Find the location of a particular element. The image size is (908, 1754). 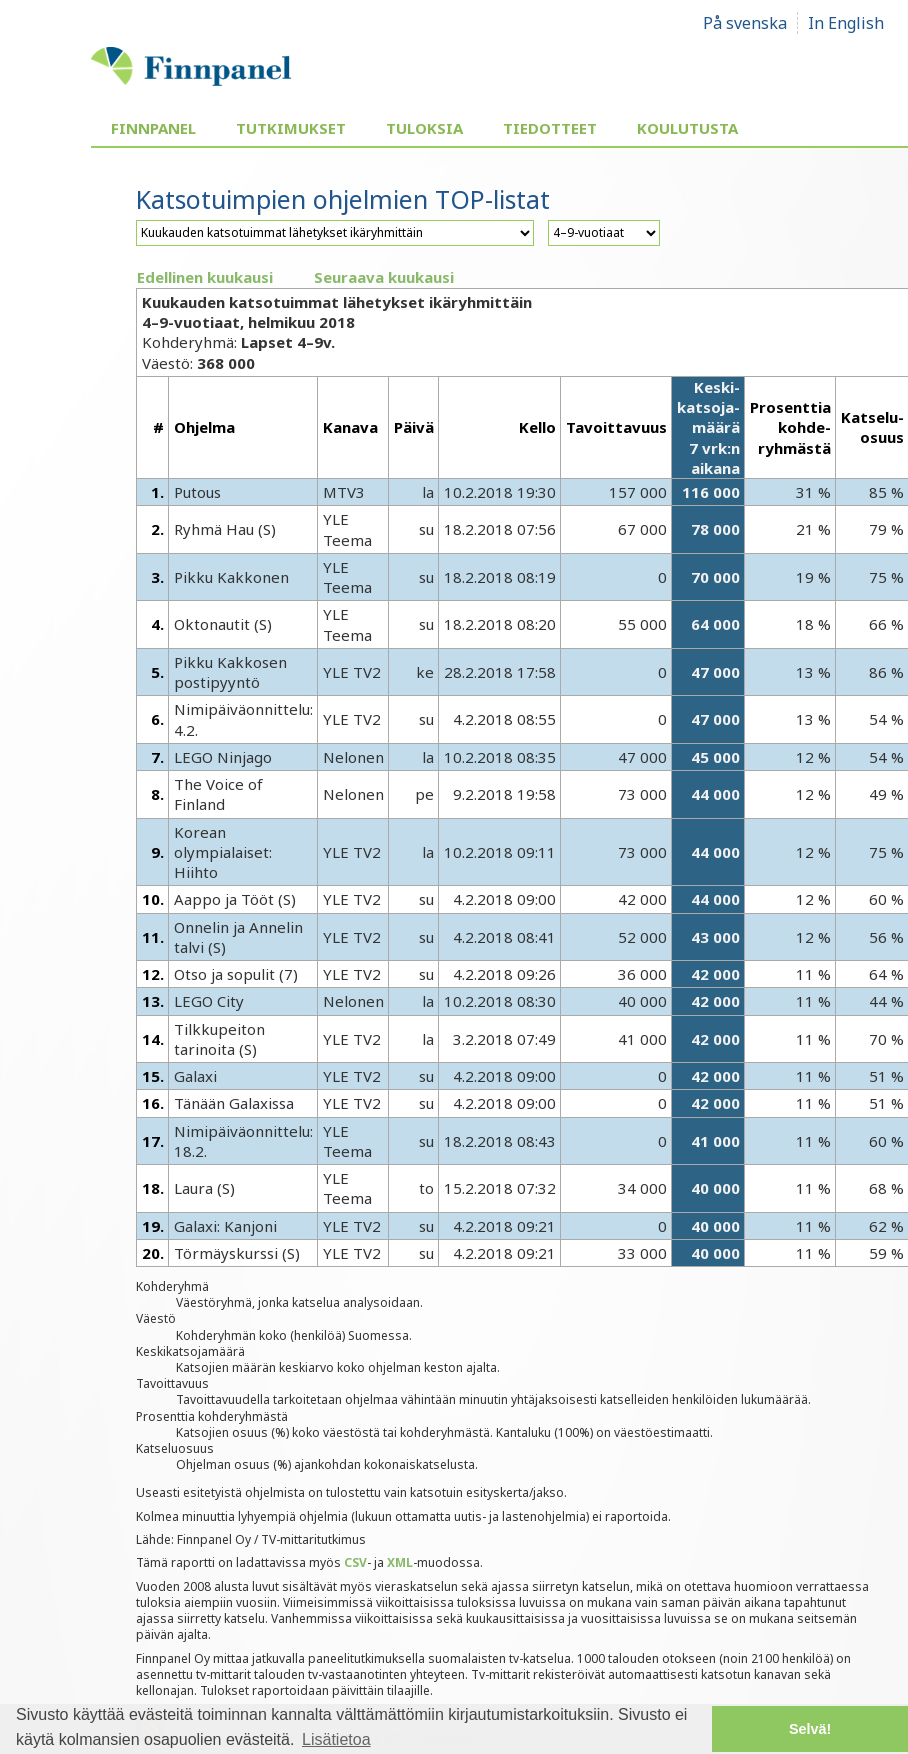

XML is located at coordinates (400, 1562).